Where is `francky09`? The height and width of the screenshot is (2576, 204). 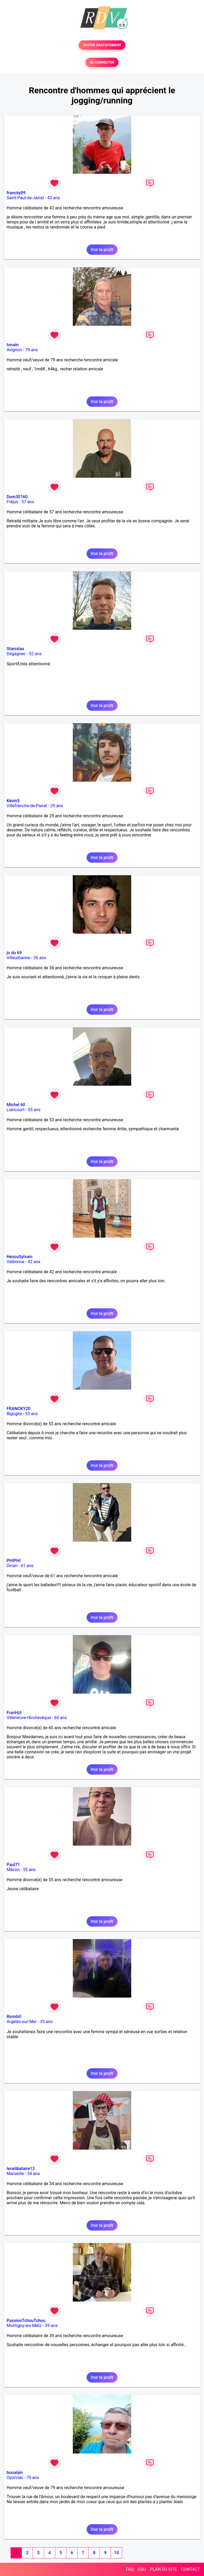
francky09 is located at coordinates (16, 192).